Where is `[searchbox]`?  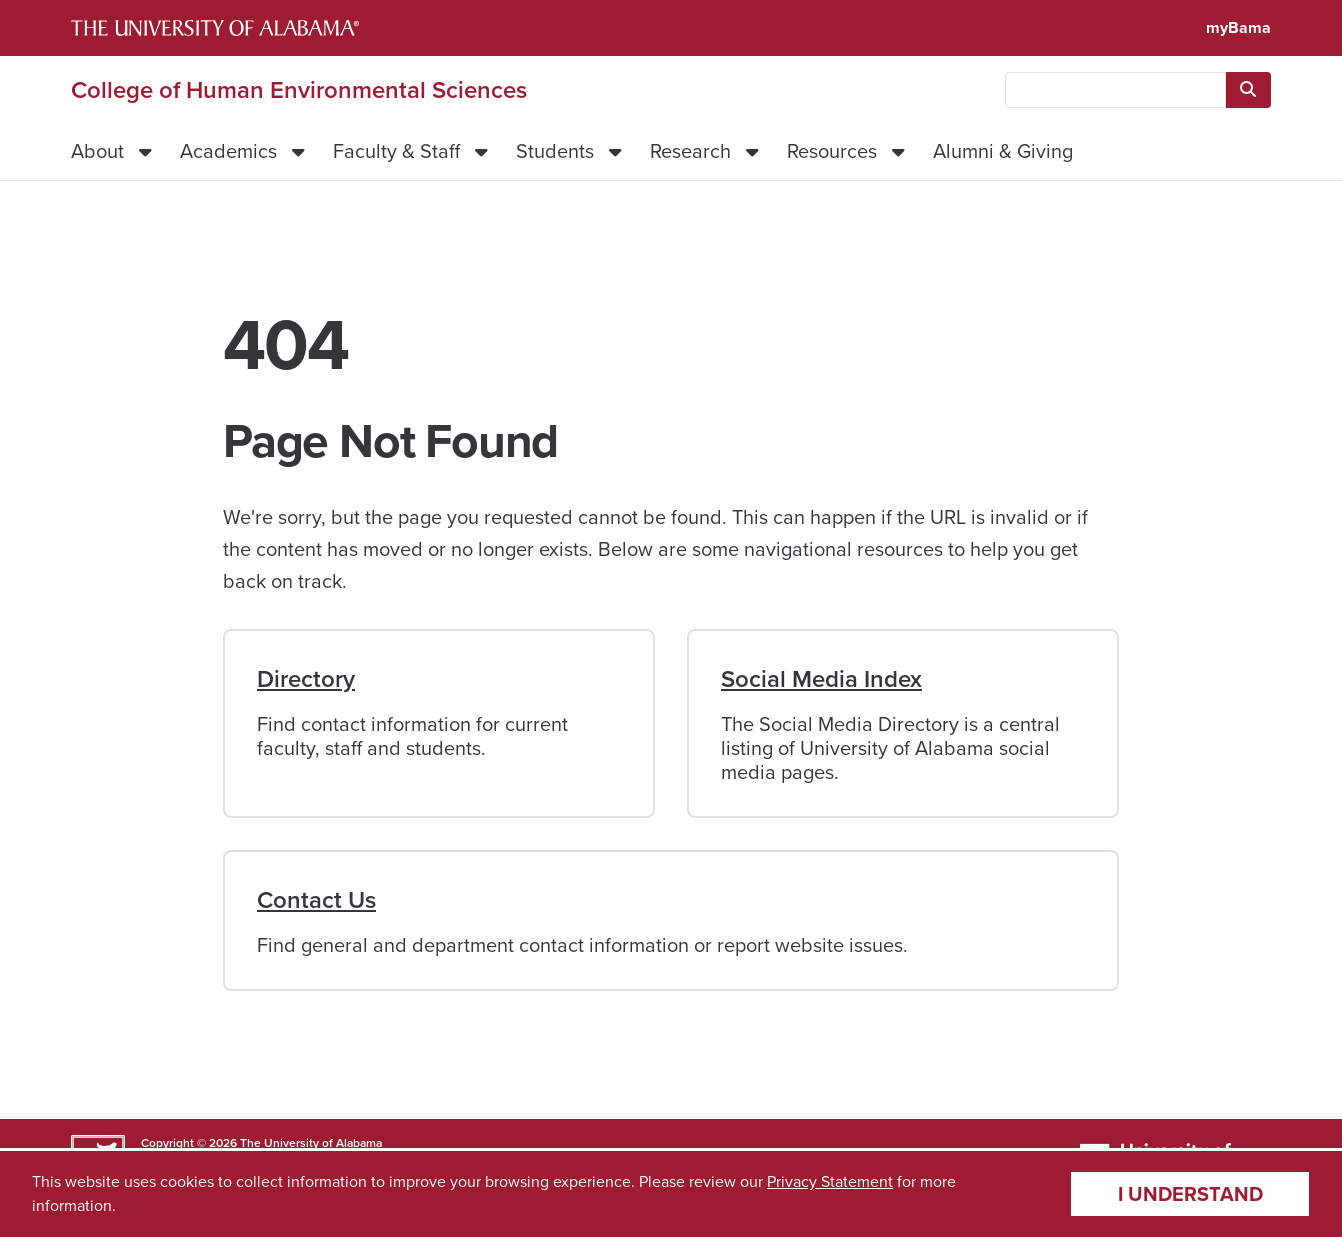 [searchbox] is located at coordinates (1115, 90).